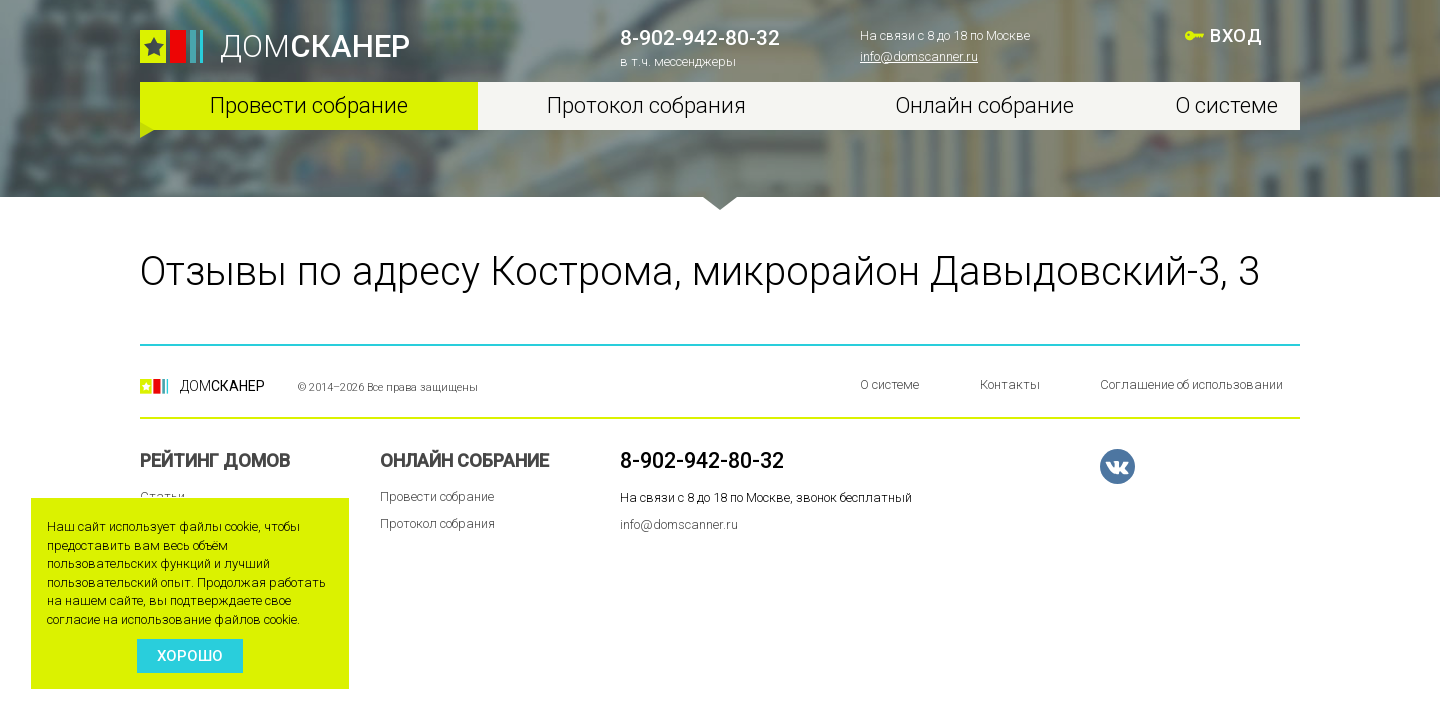  Describe the element at coordinates (700, 38) in the screenshot. I see `8-902-942-80-32` at that location.